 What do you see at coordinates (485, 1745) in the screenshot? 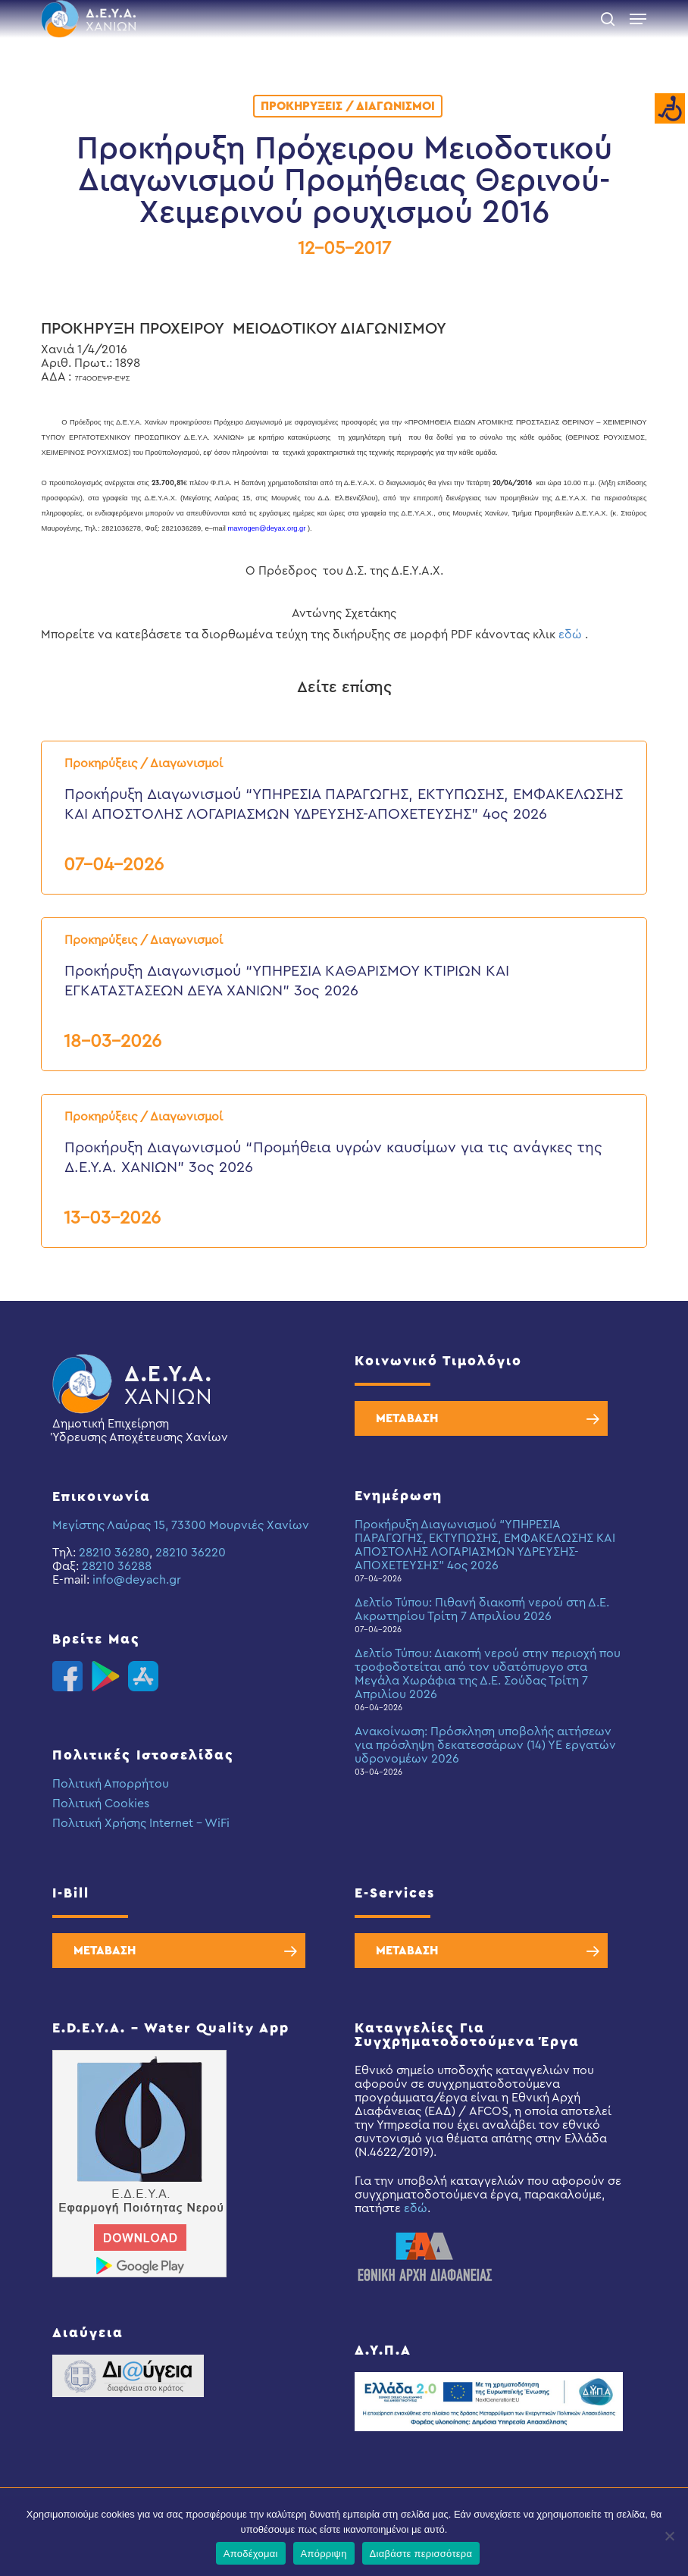
I see `Ανακοίνωση: Πρόσκληση υποβολής αιτήσεων για πρόσληψη δεκατεσσάρων (14) ΥΕ εργατών υδρονομέων 2026` at bounding box center [485, 1745].